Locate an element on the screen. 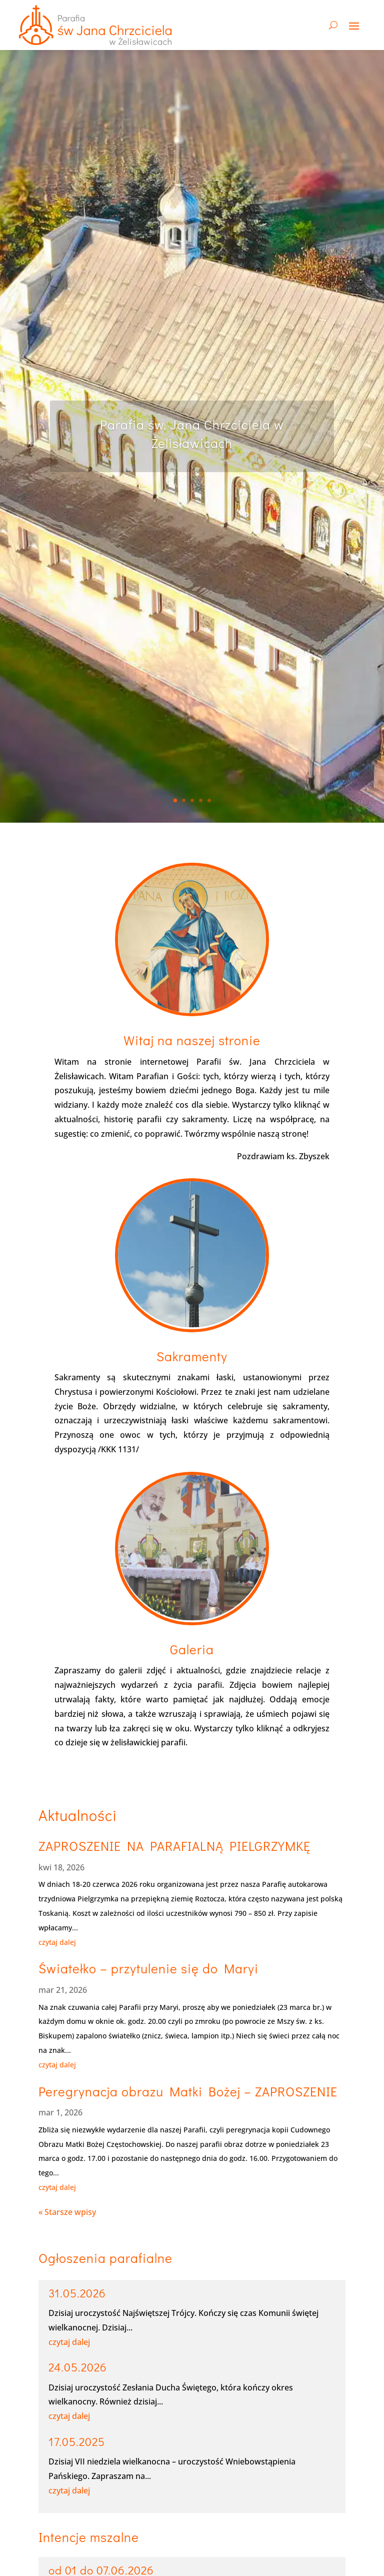  czytaj dalej is located at coordinates (57, 1942).